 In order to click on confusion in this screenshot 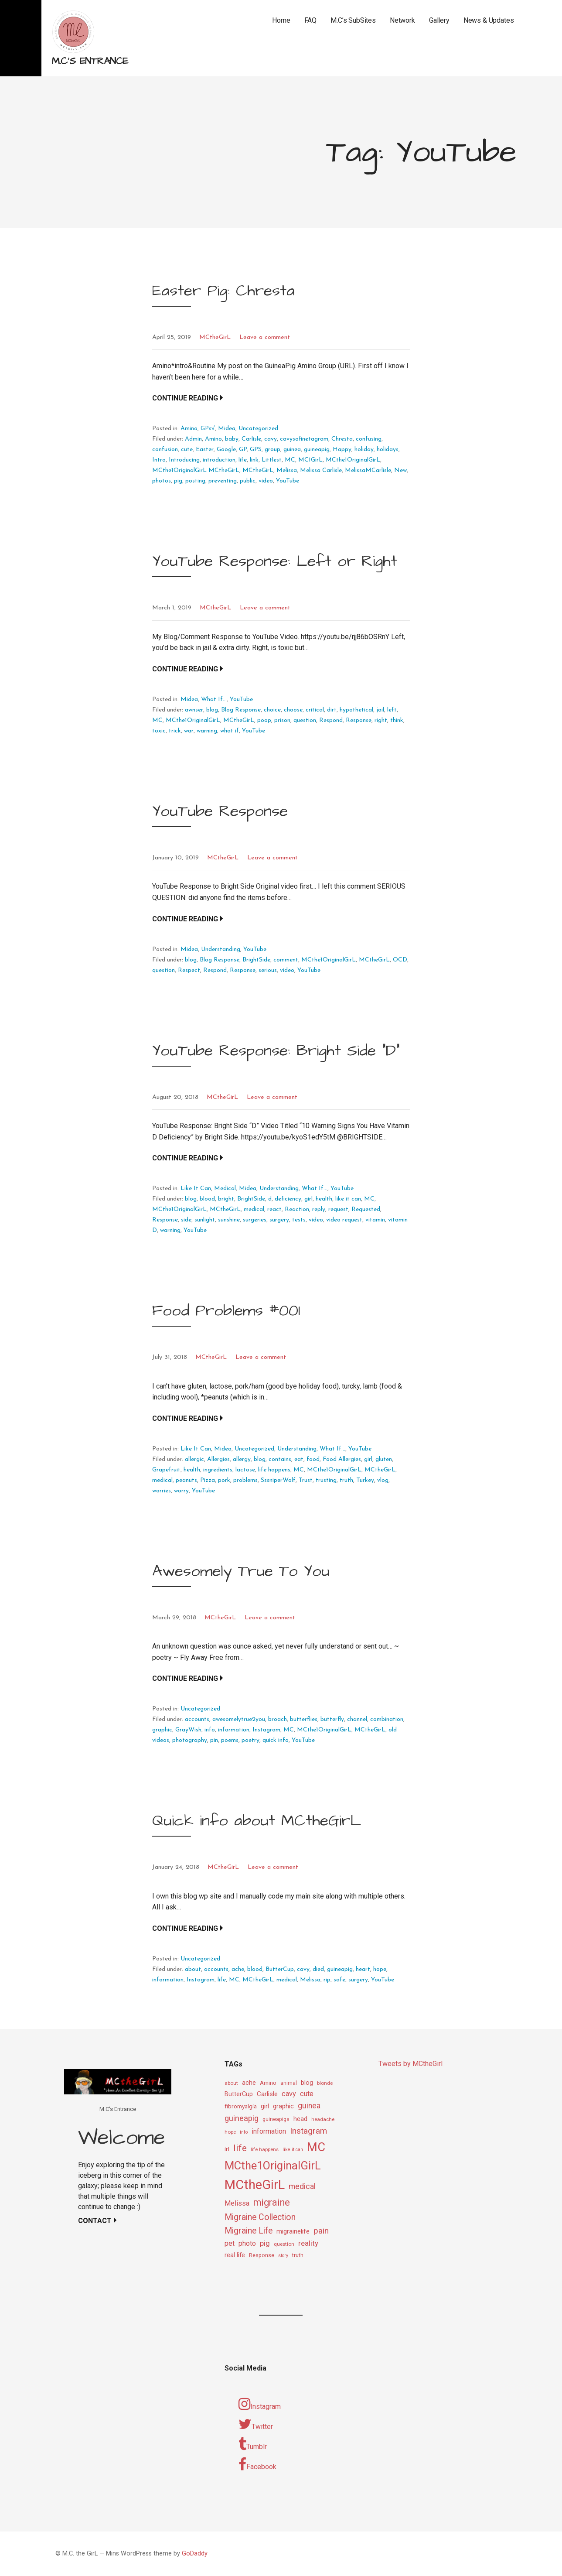, I will do `click(165, 449)`.